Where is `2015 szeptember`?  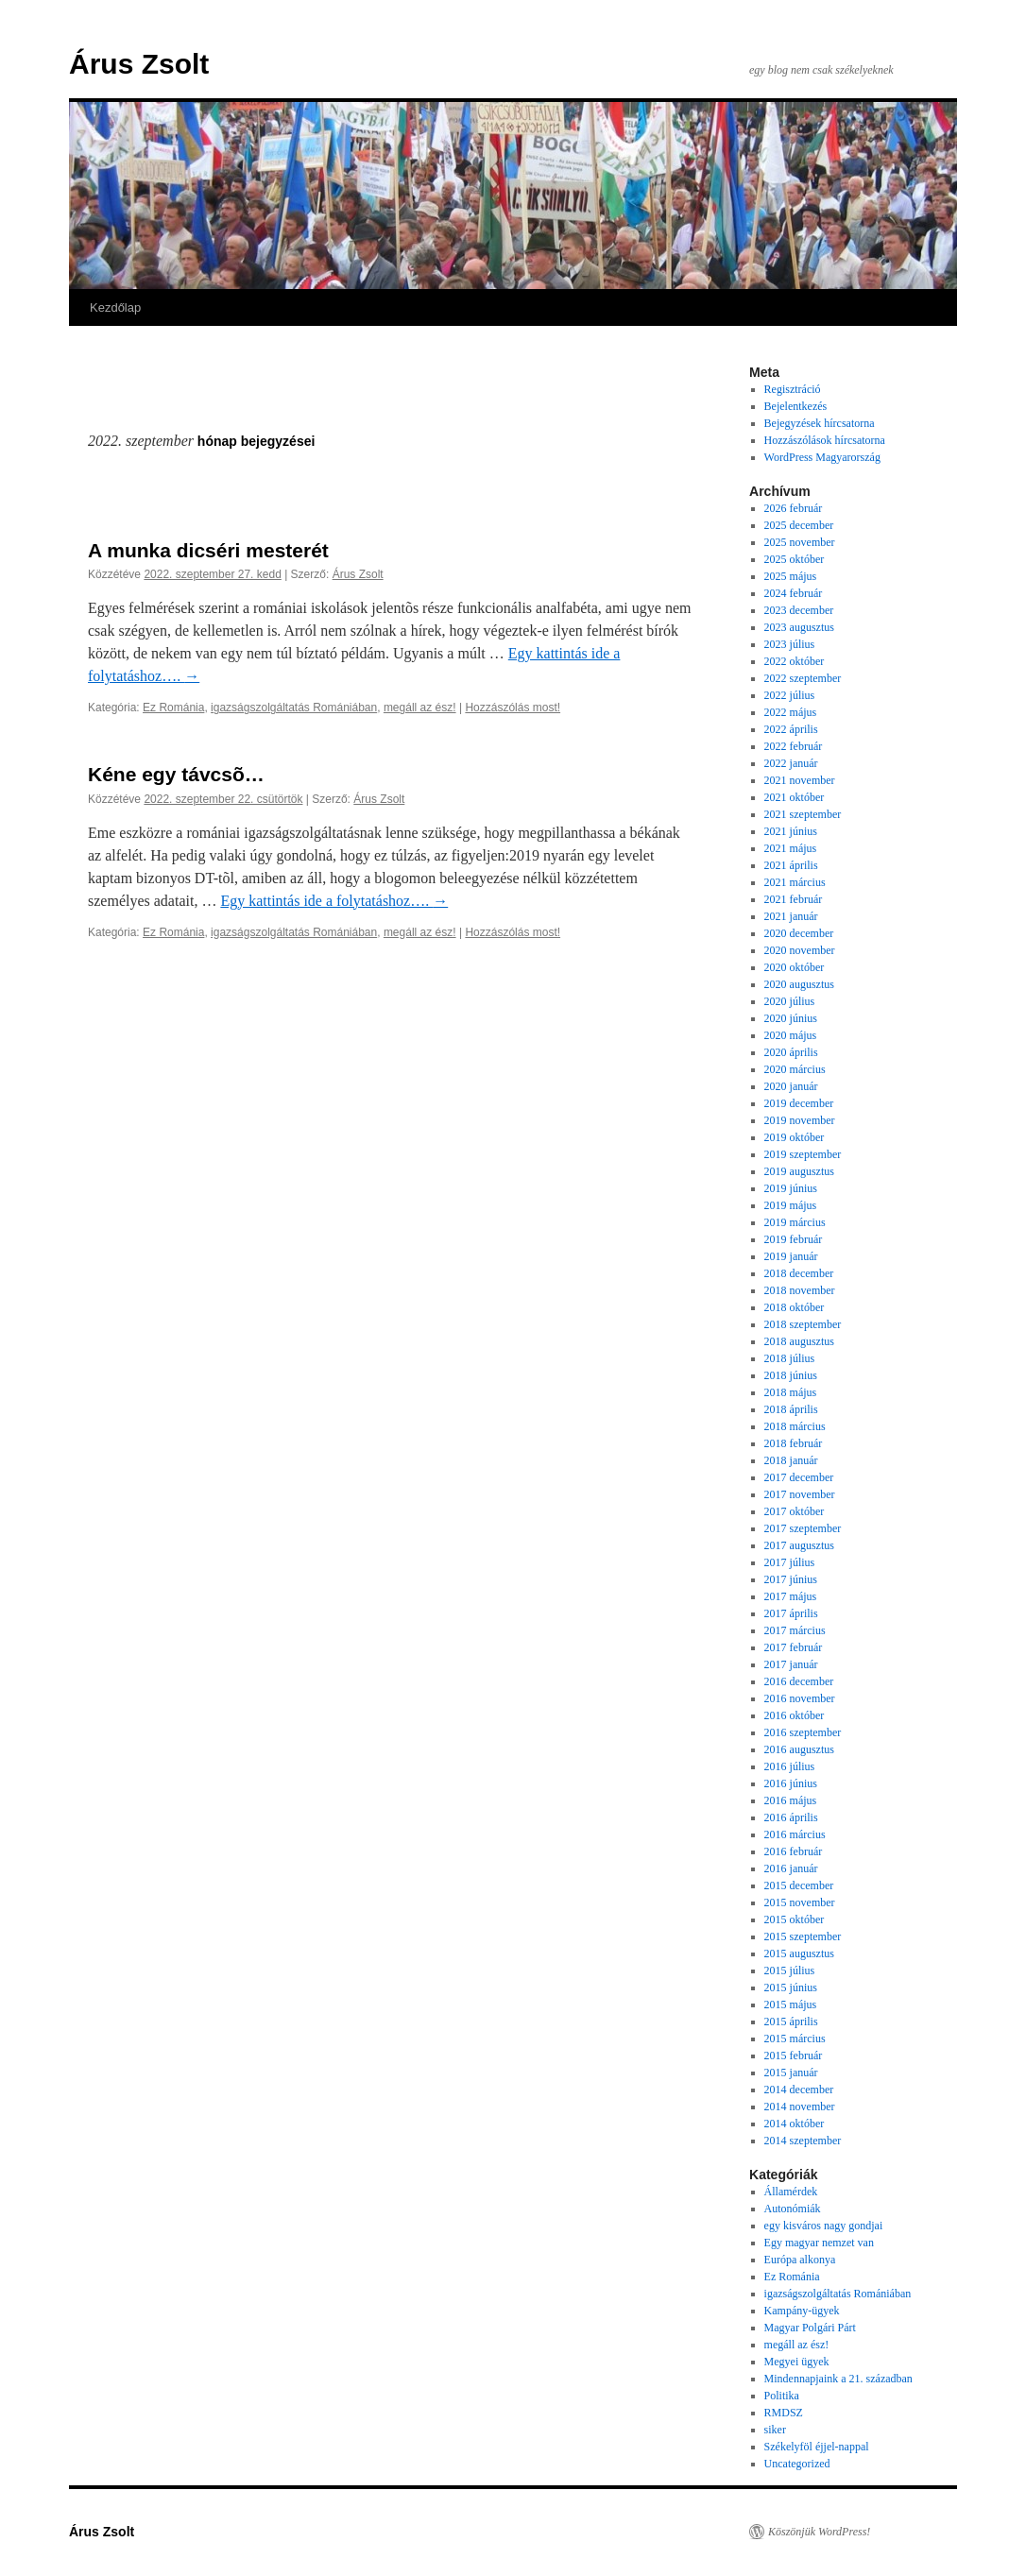
2015 szeptember is located at coordinates (803, 1936).